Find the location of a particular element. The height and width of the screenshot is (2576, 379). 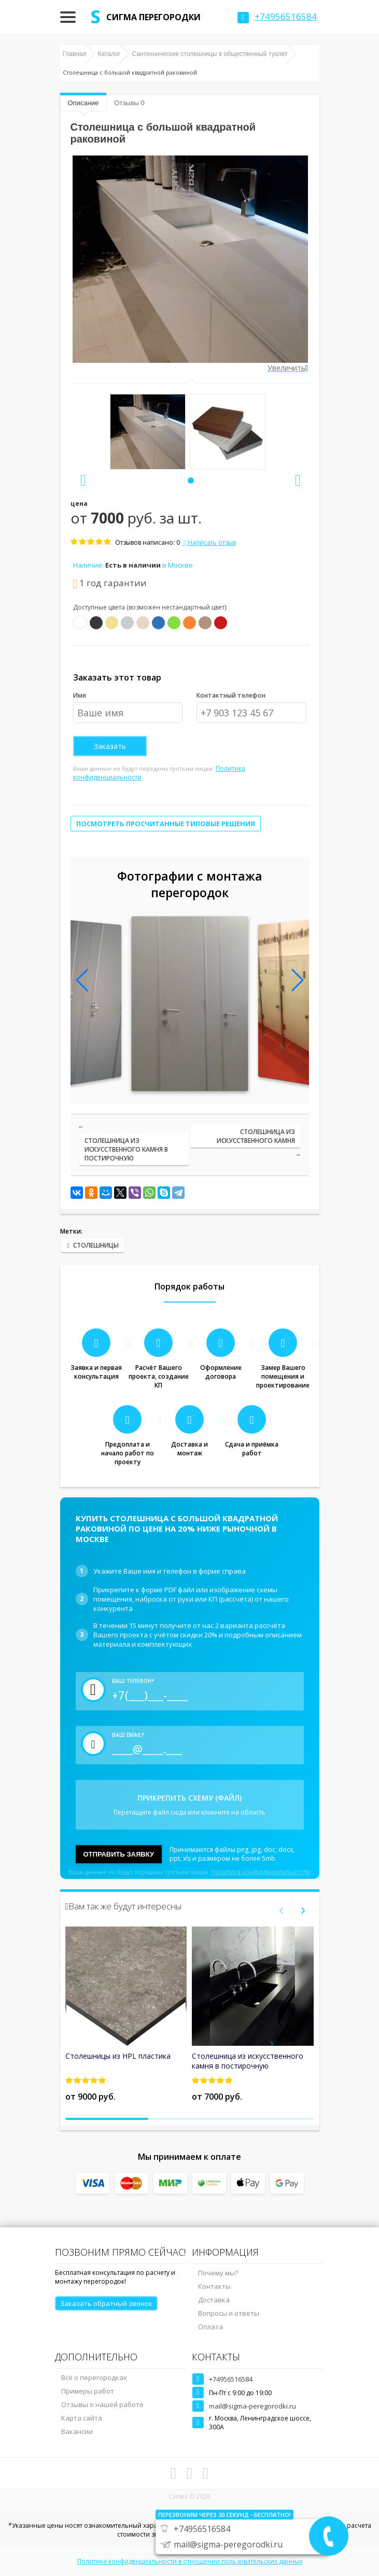

[button] is located at coordinates (191, 480).